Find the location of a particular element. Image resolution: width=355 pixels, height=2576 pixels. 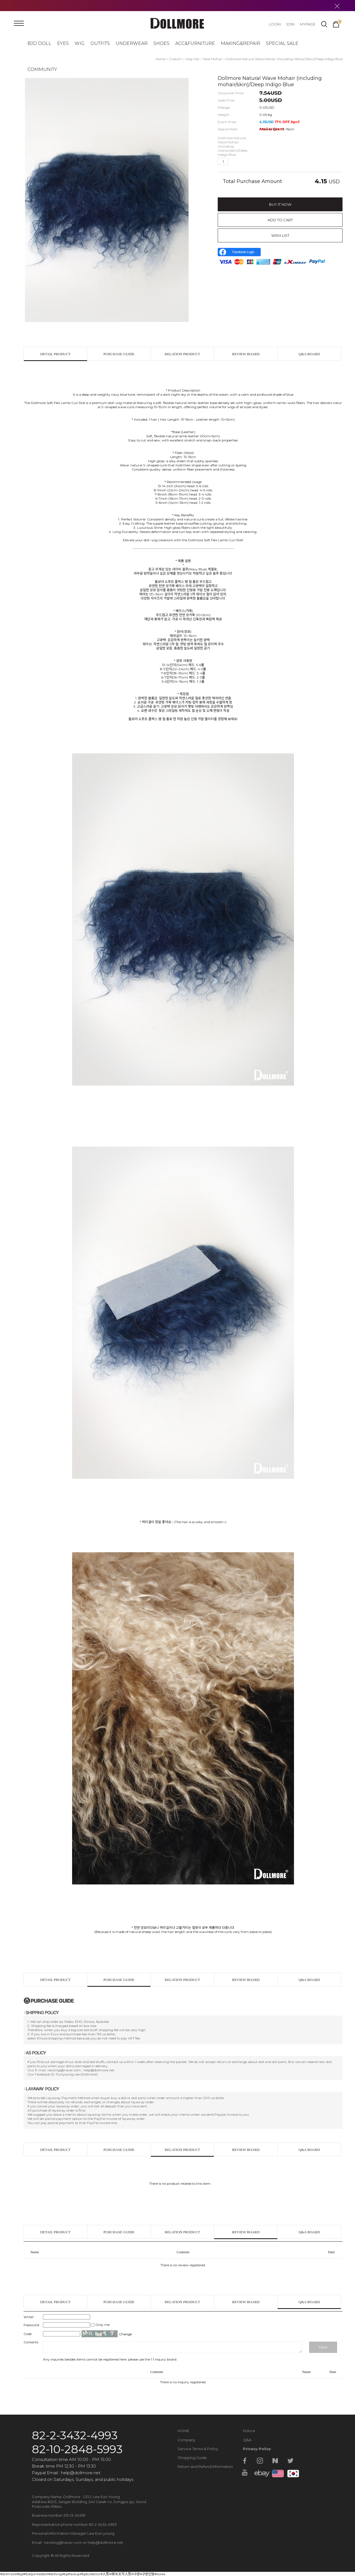

down is located at coordinates (242, 161).